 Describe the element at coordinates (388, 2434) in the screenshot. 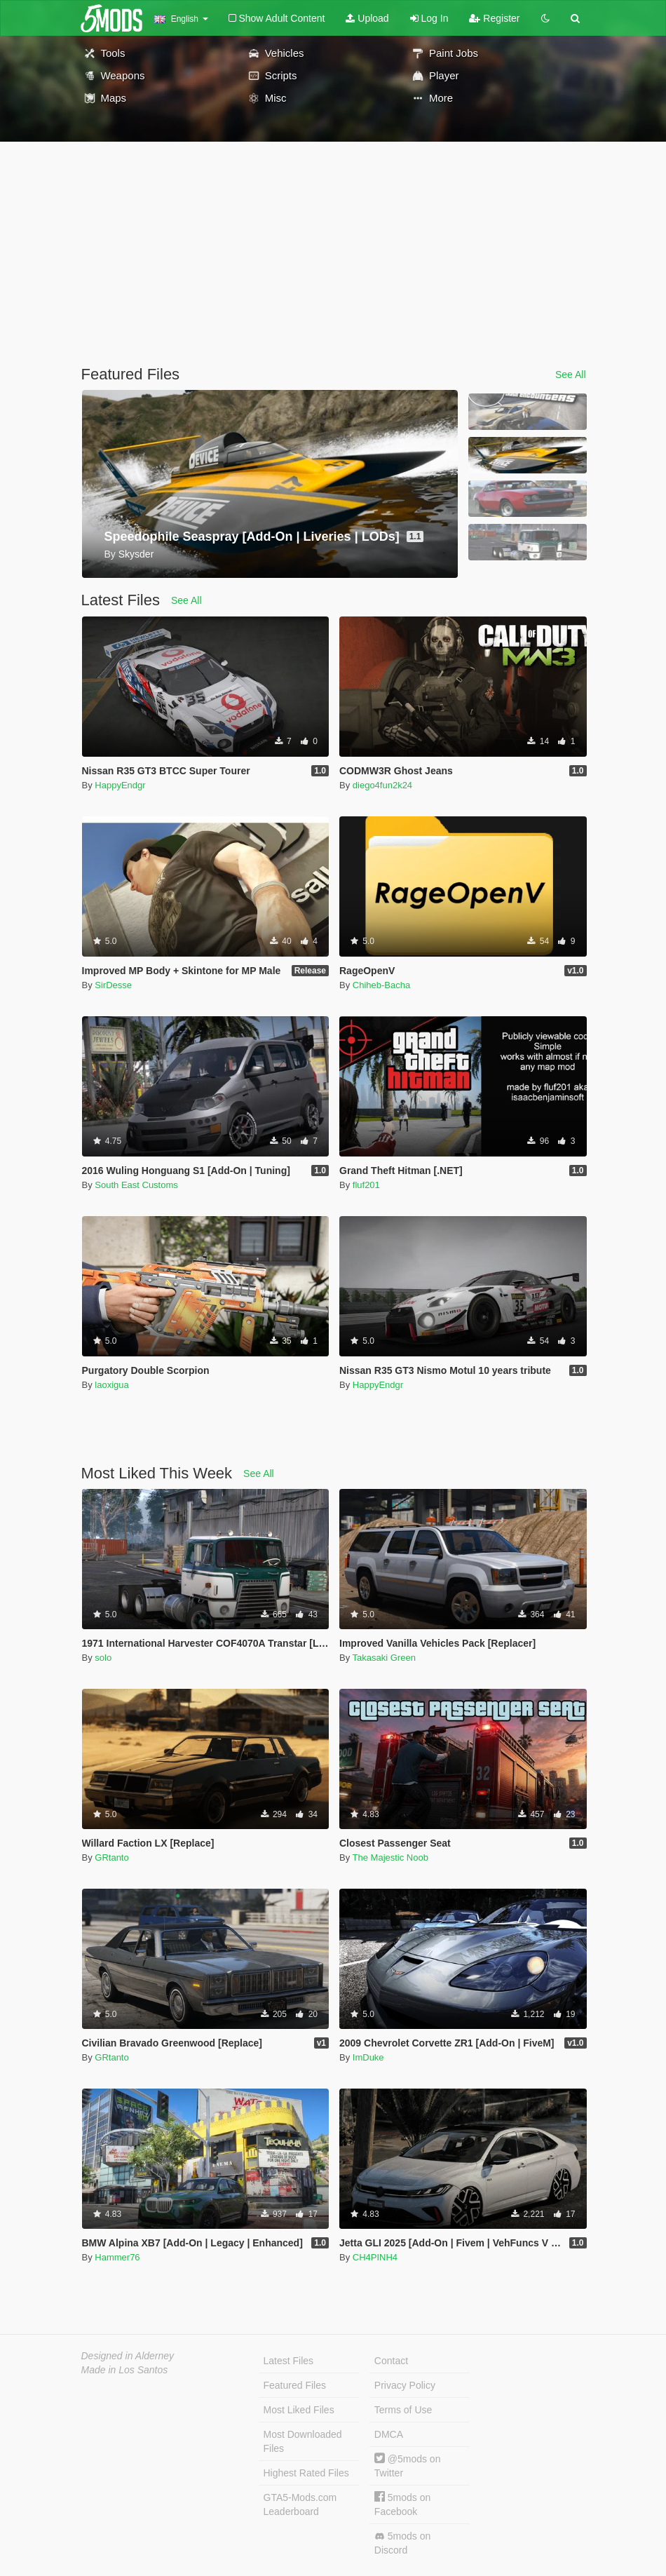

I see `DMCA` at that location.